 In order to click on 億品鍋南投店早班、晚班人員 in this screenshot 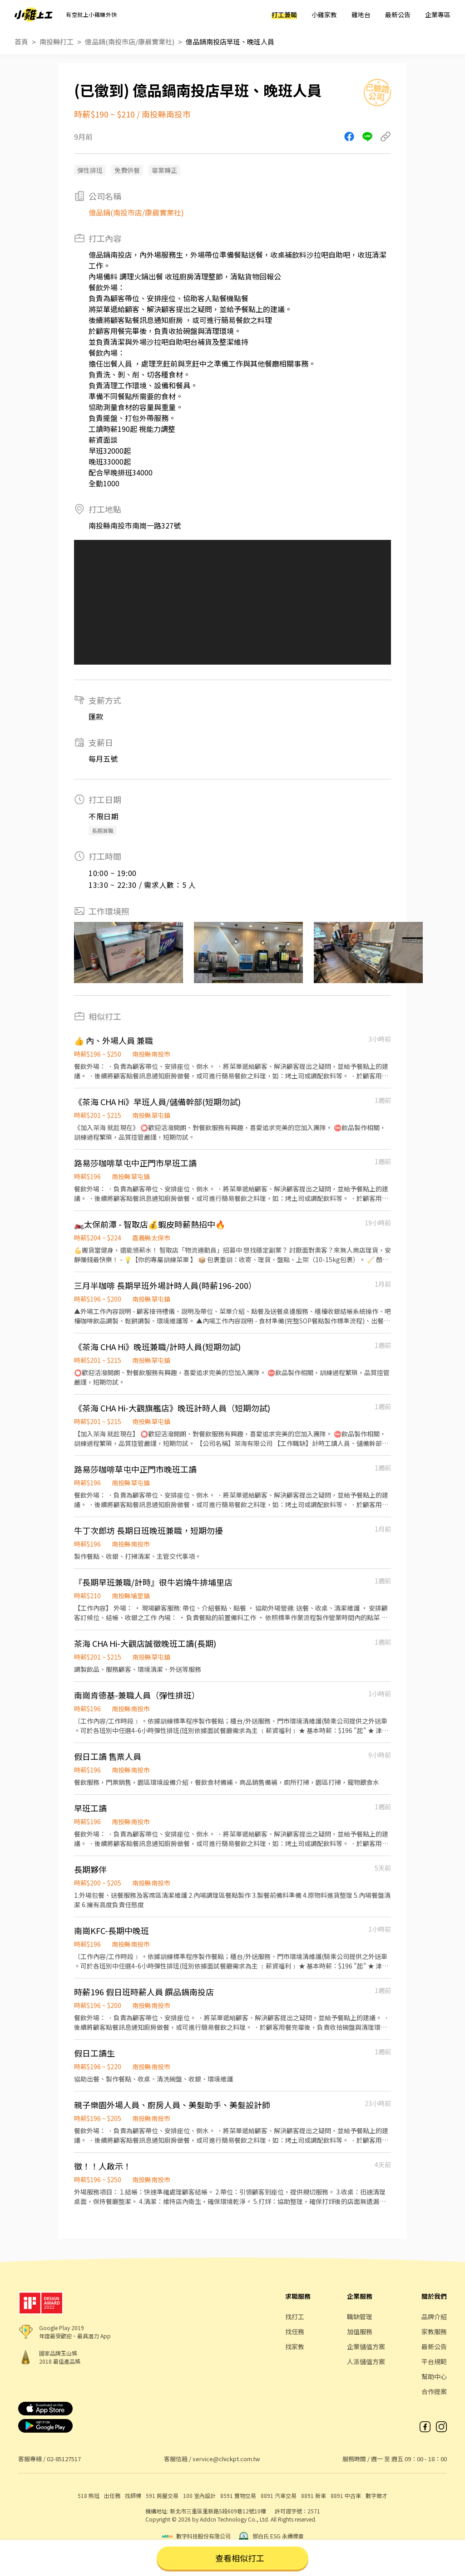, I will do `click(230, 41)`.